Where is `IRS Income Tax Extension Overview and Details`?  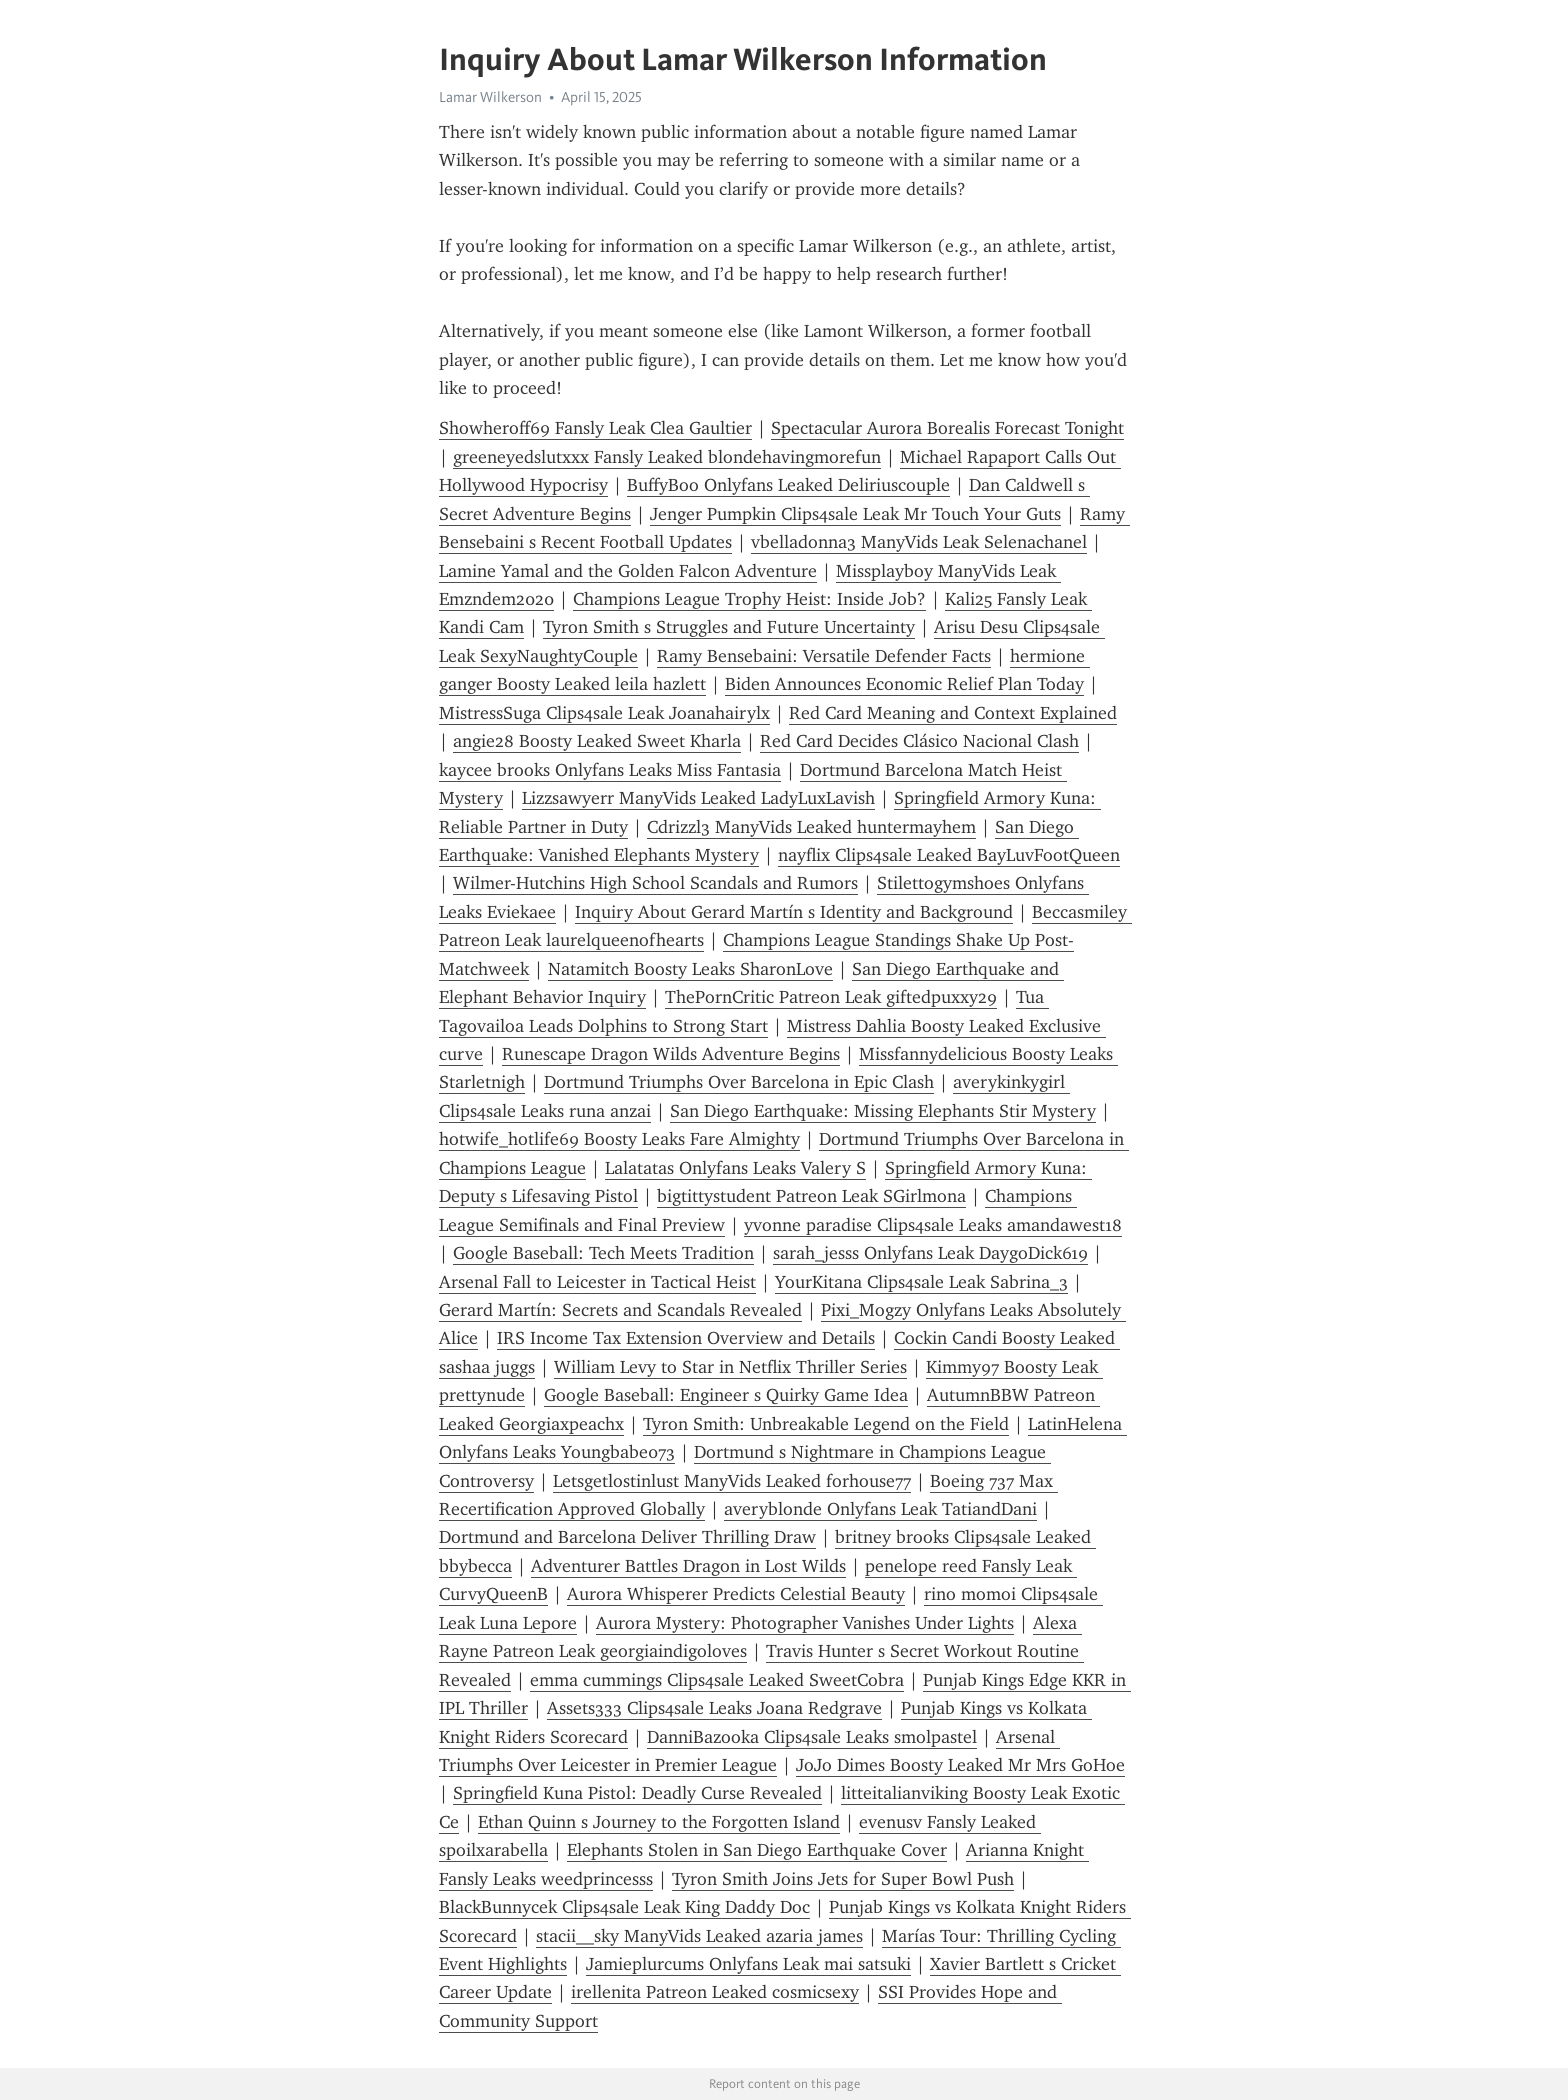
IRS Income Tax Extension Overview and Details is located at coordinates (686, 1338).